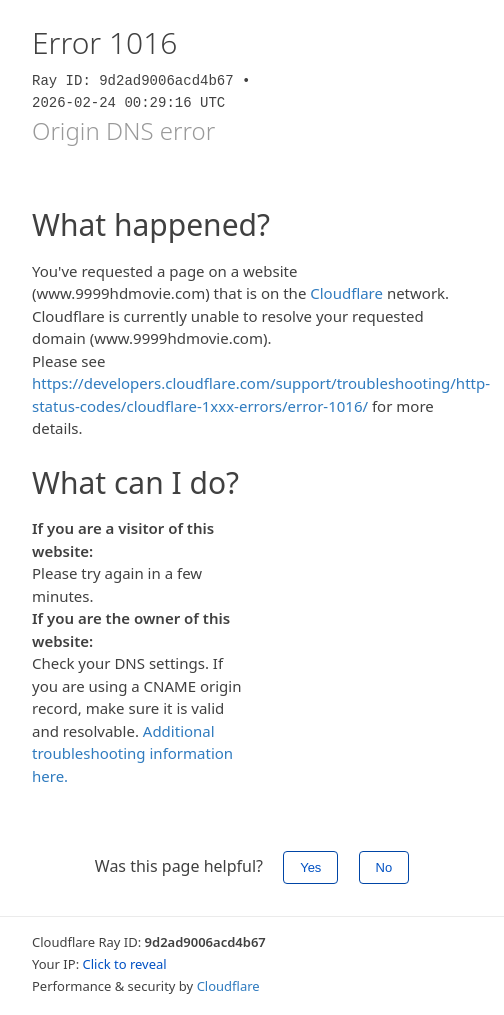  What do you see at coordinates (346, 293) in the screenshot?
I see `Cloudflare` at bounding box center [346, 293].